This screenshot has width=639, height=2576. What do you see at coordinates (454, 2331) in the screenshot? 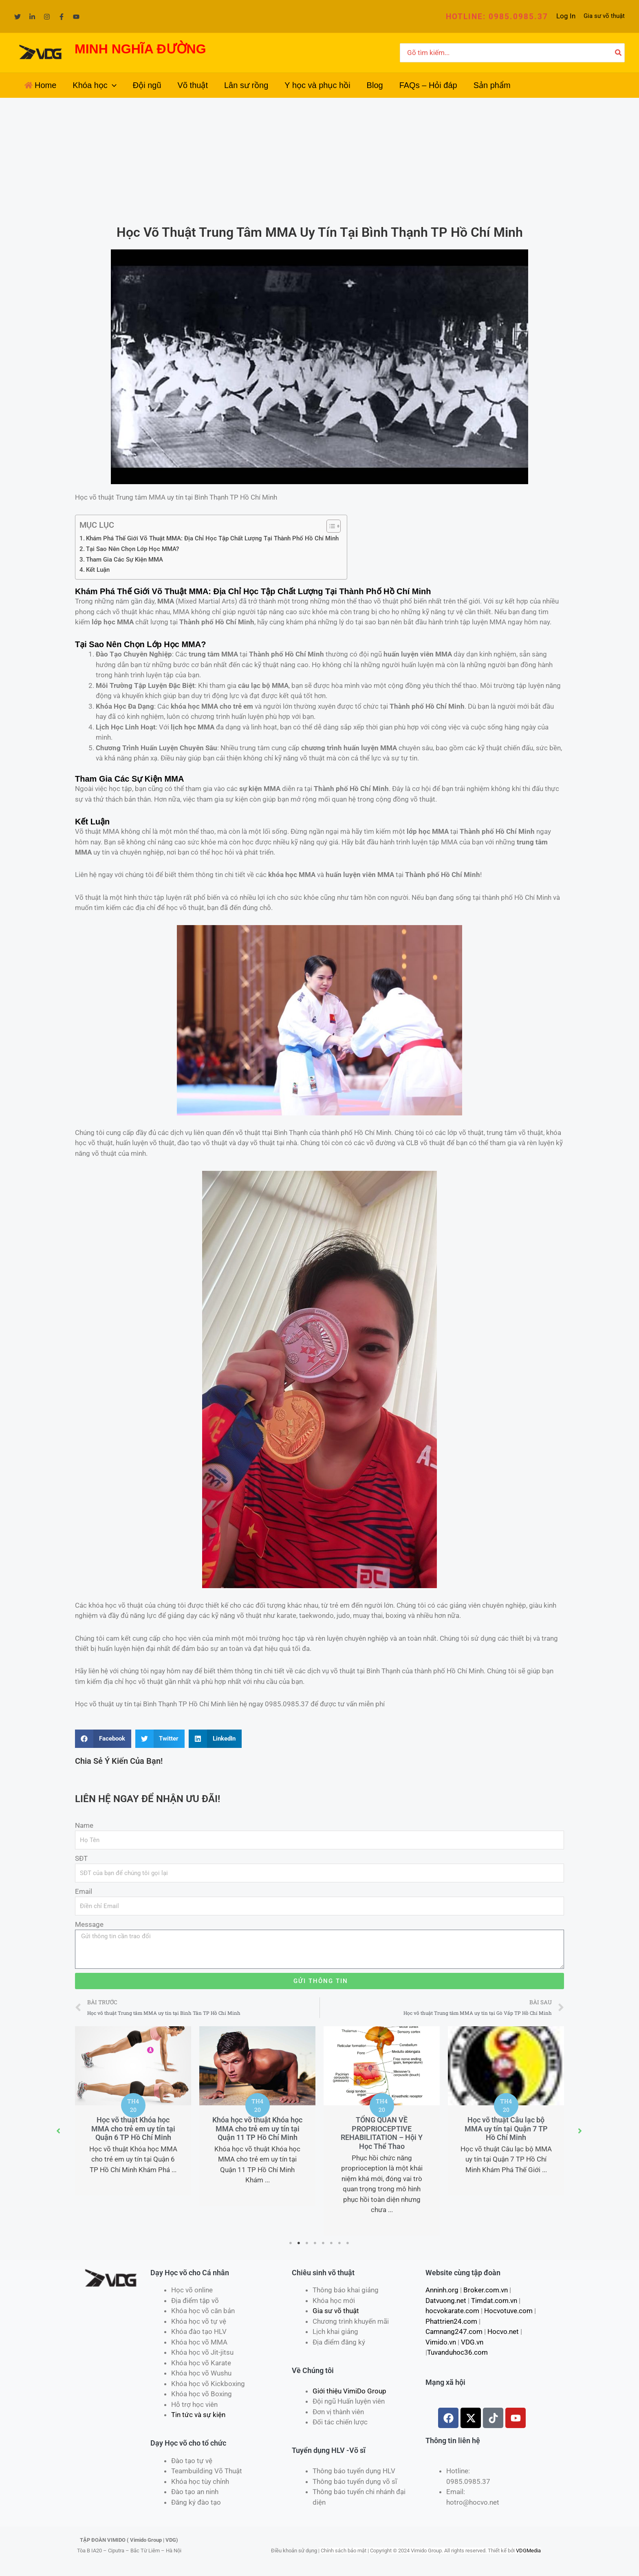
I see `Camnang247.com` at bounding box center [454, 2331].